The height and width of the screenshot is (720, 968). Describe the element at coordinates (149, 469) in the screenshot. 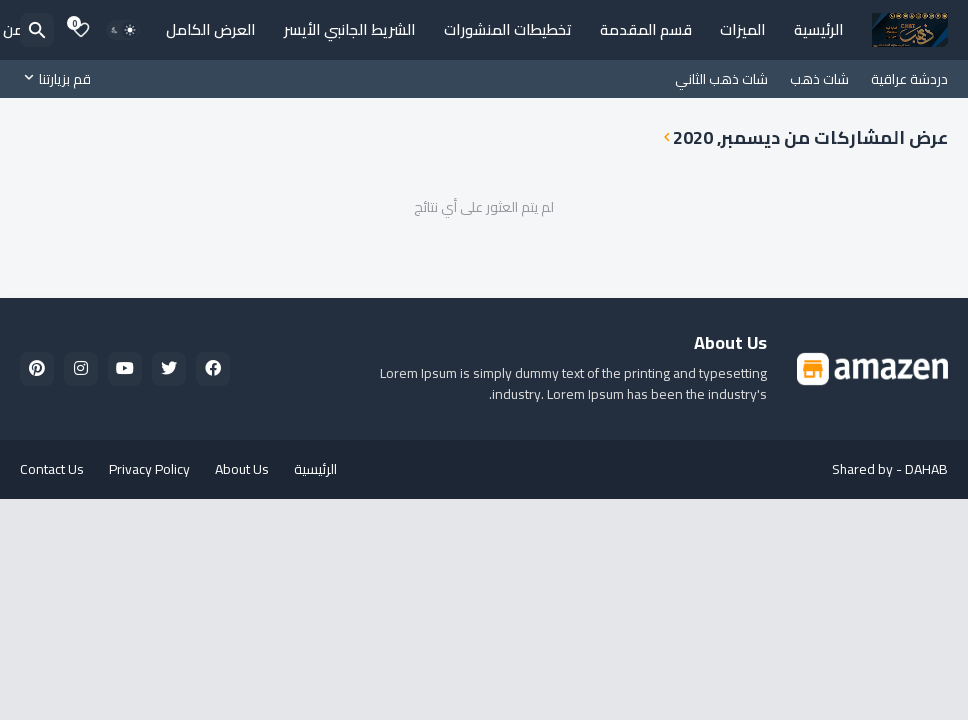

I see `Privacy Policy` at that location.